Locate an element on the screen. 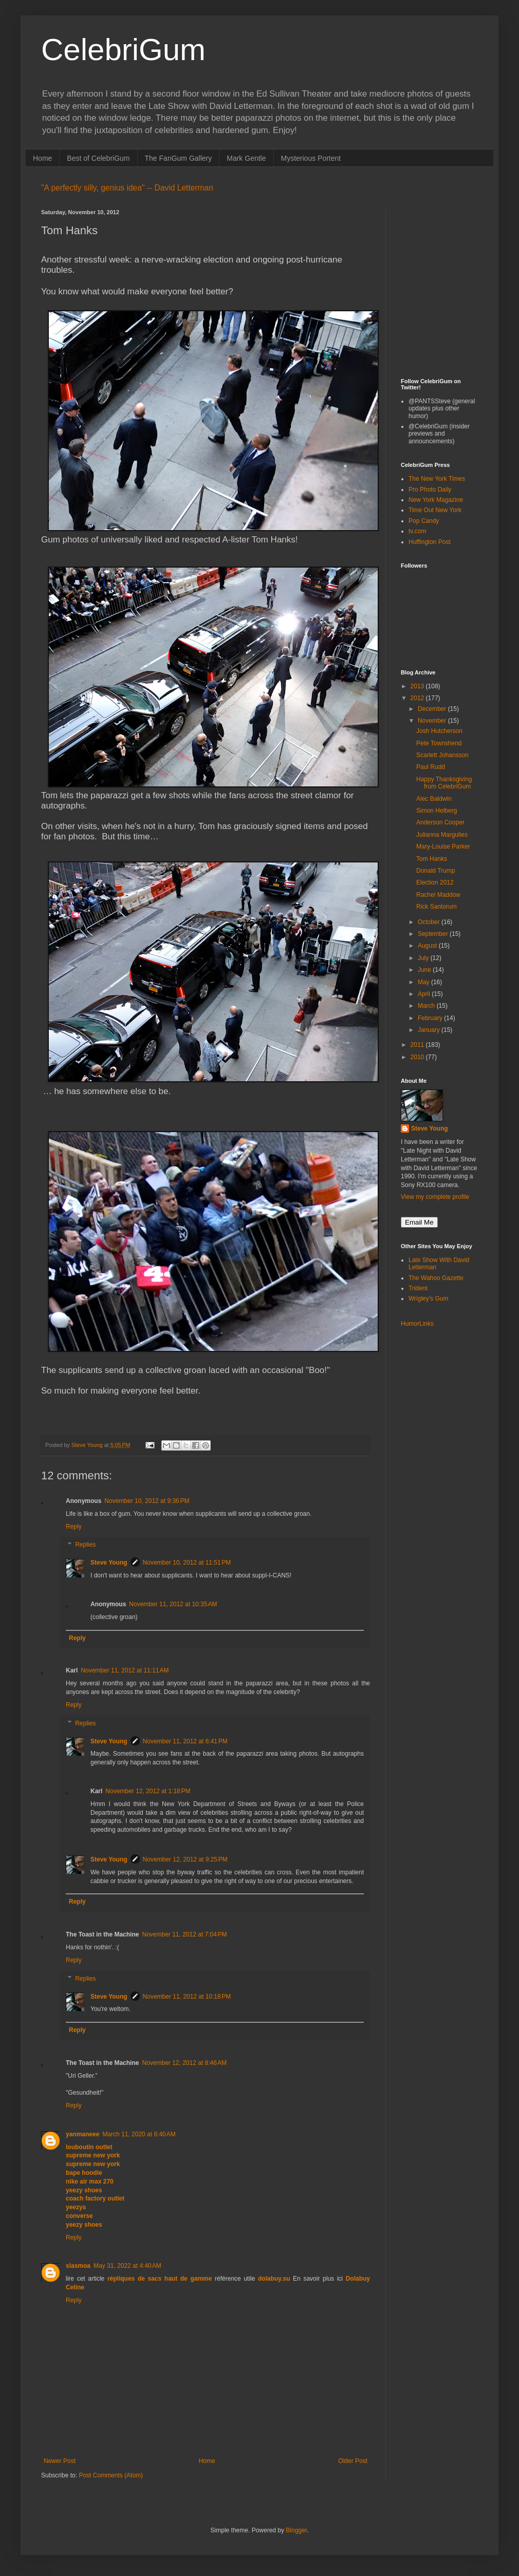  November 10, 2012 at 11:51 PM is located at coordinates (187, 1562).